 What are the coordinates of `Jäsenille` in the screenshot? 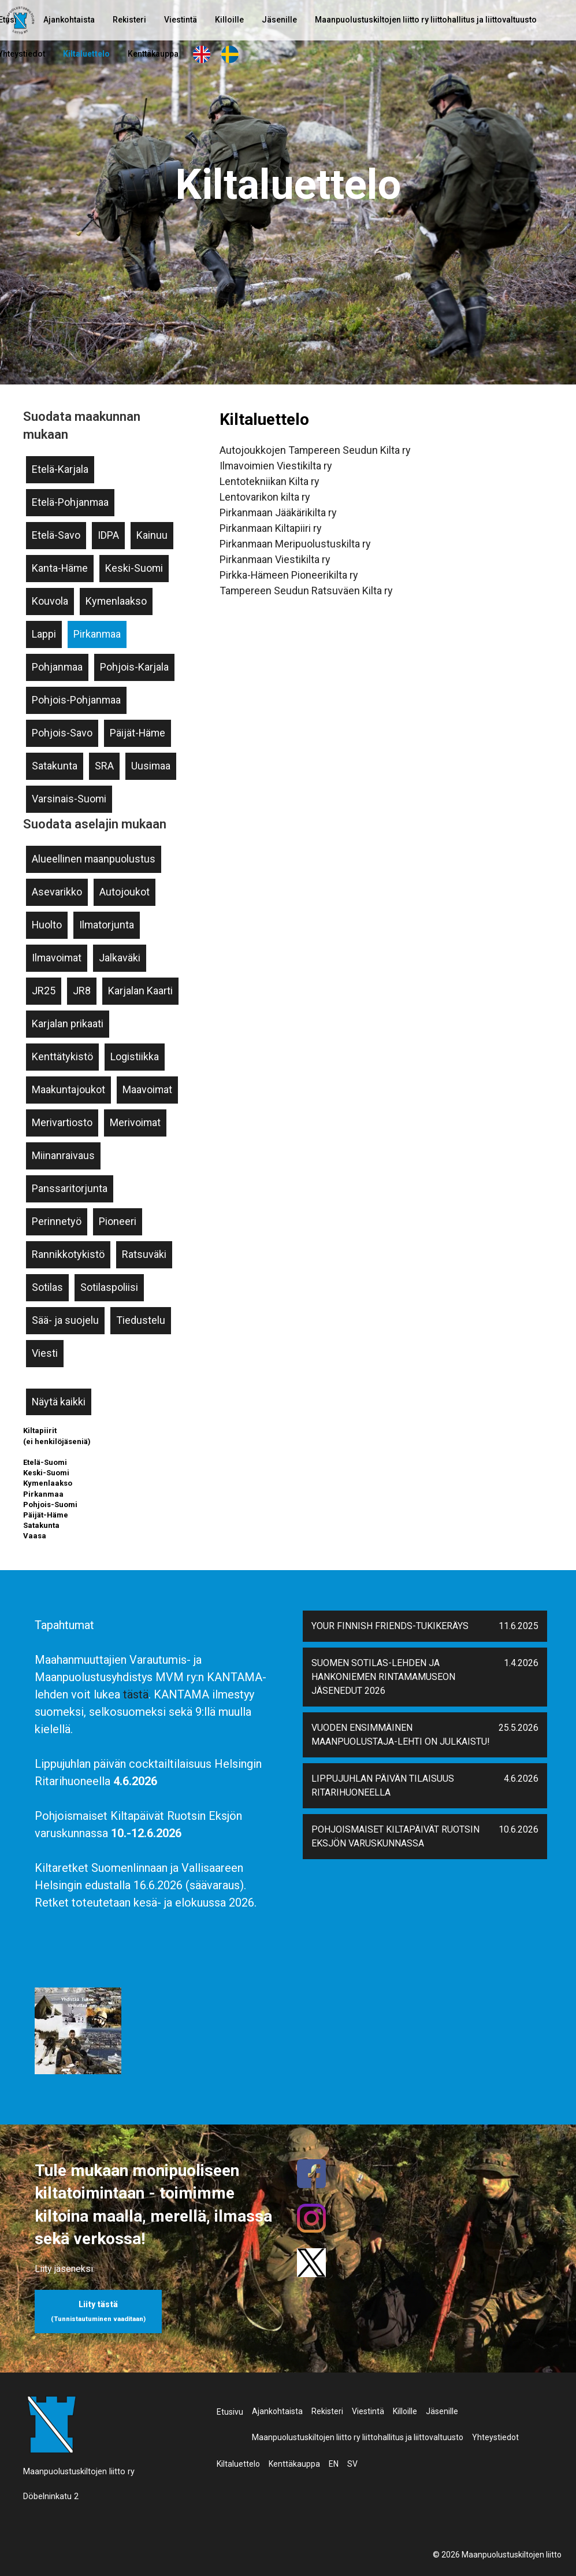 It's located at (279, 19).